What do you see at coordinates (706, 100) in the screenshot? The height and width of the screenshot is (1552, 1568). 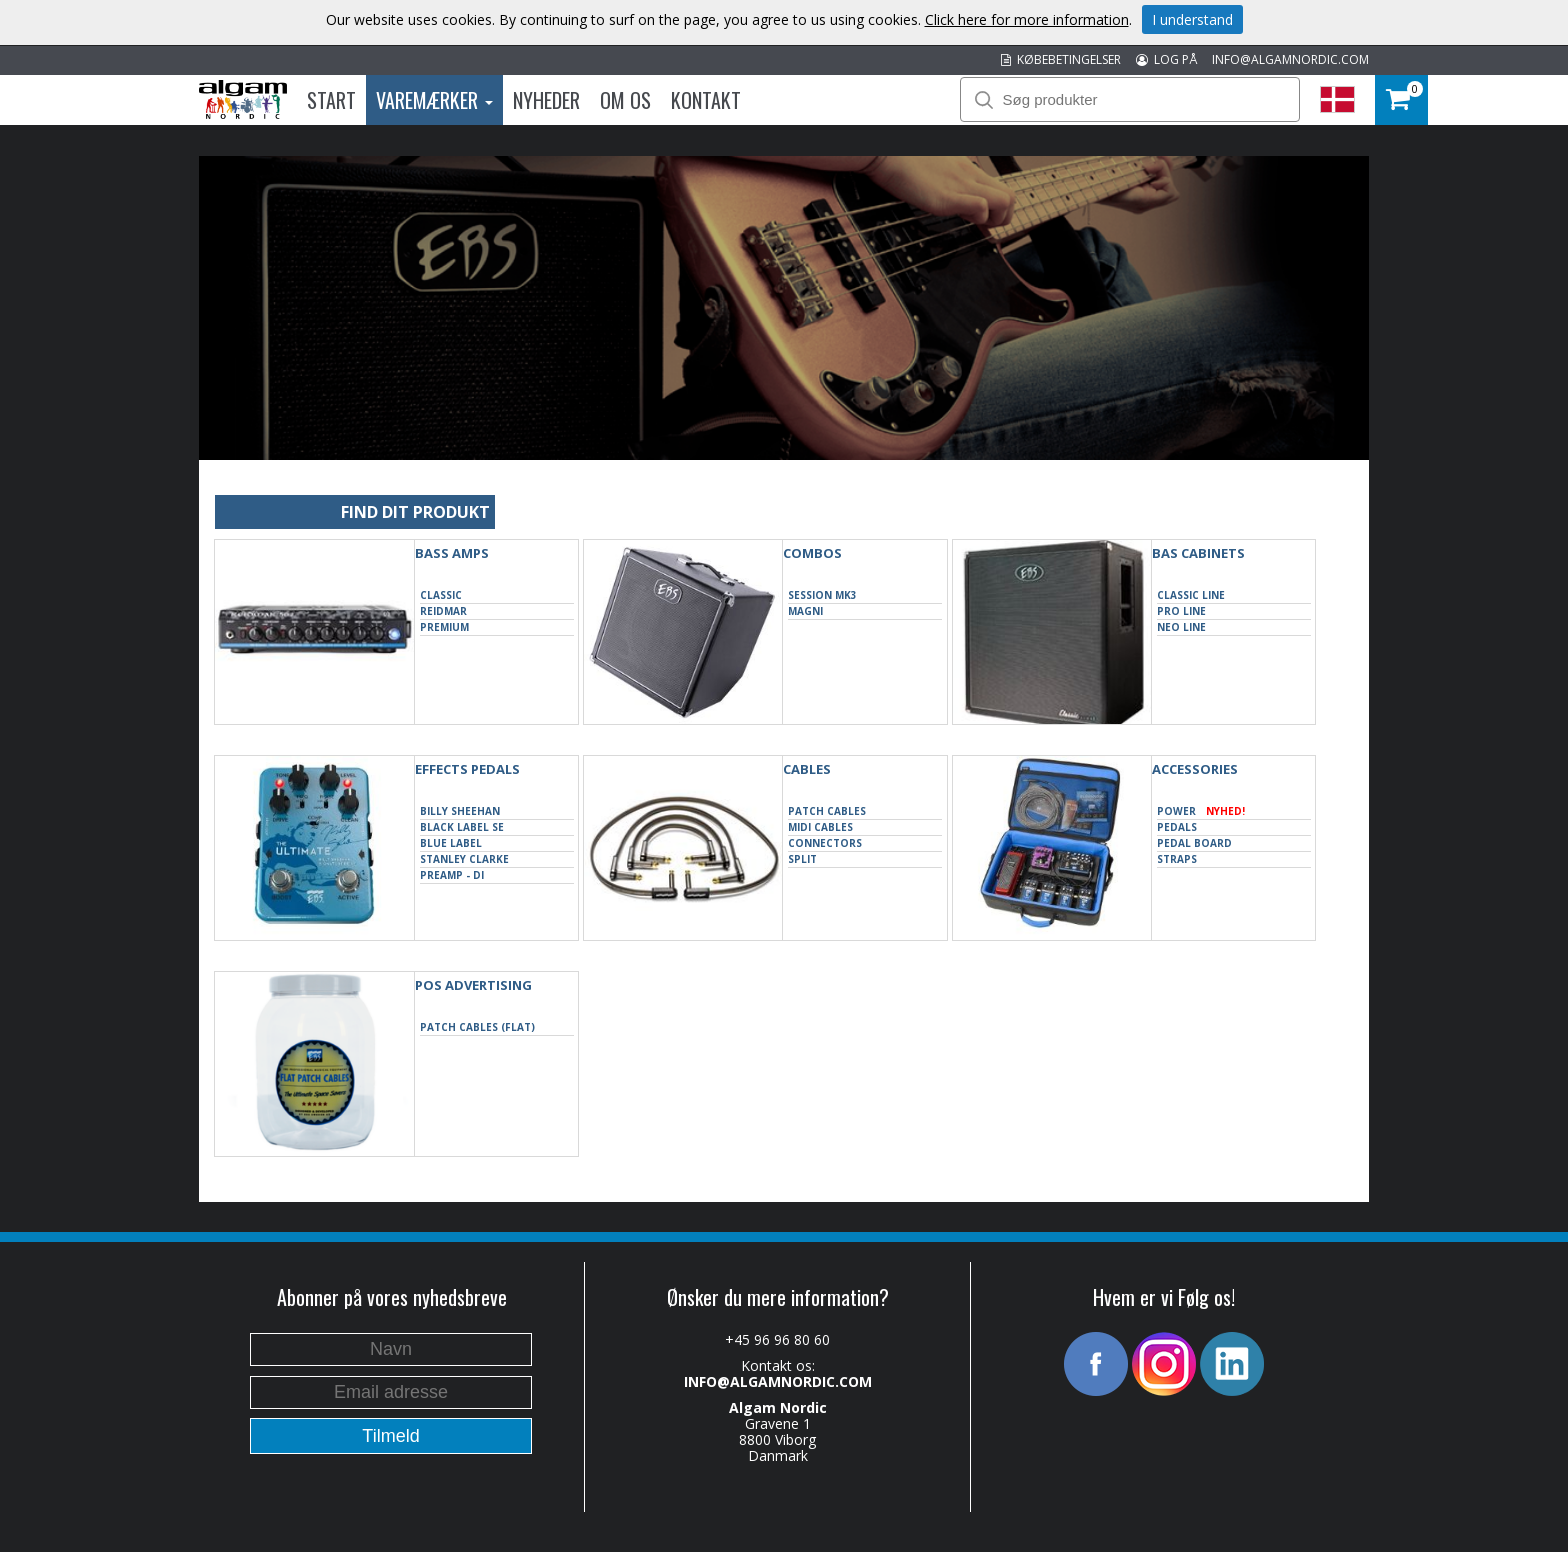 I see `Kontakt` at bounding box center [706, 100].